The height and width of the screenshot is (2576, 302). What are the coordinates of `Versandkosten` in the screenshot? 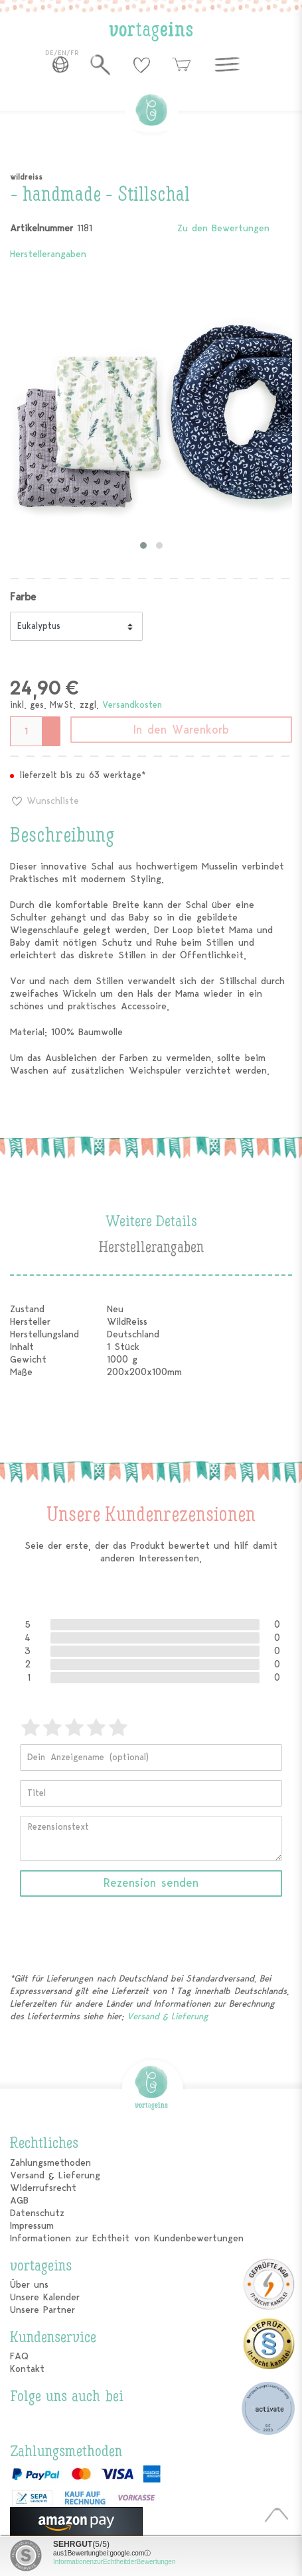 It's located at (132, 704).